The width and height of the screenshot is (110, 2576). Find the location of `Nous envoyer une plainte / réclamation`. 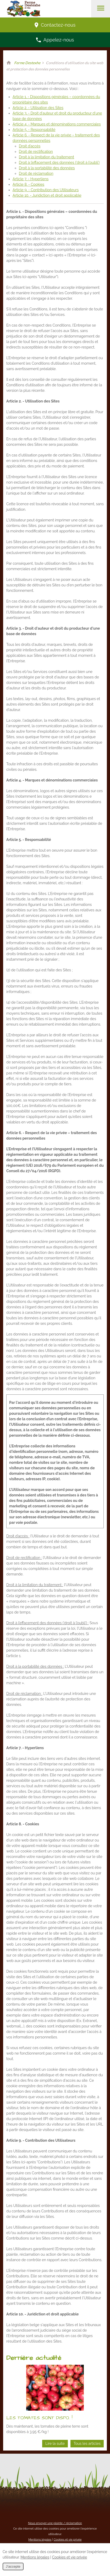

Nous envoyer une plainte / réclamation is located at coordinates (55, 2523).